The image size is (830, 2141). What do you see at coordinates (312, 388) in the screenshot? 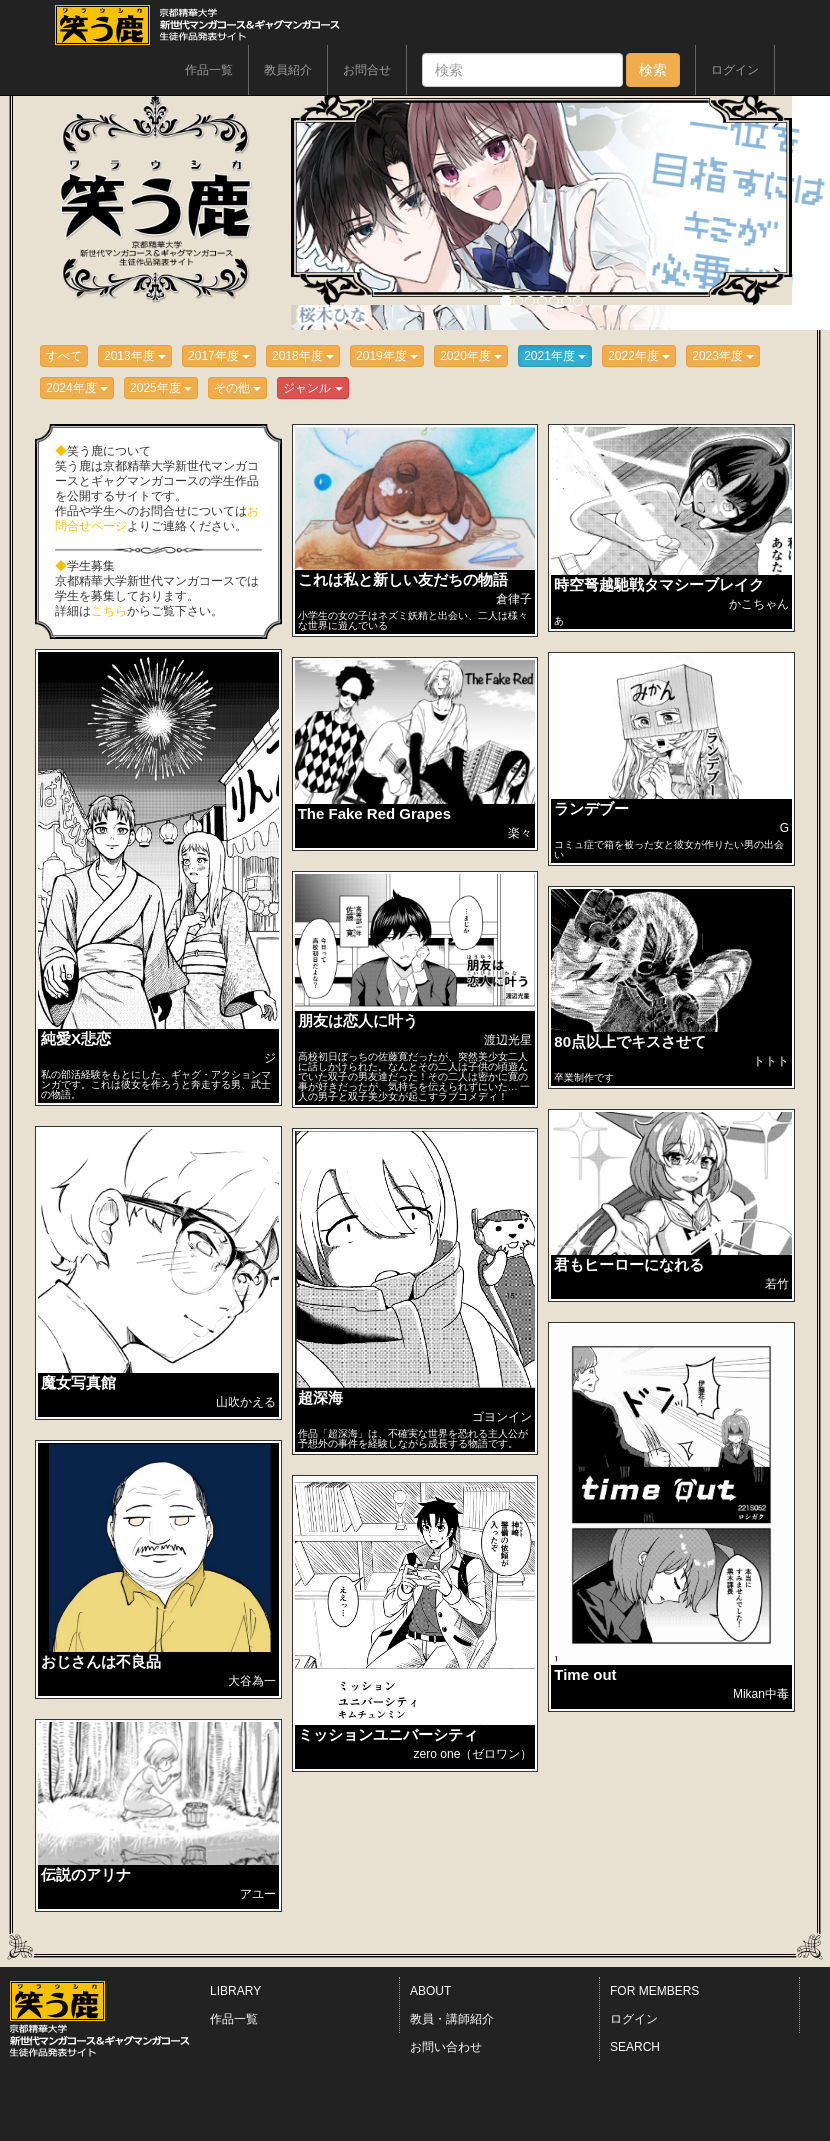
I see `ジャンル` at bounding box center [312, 388].